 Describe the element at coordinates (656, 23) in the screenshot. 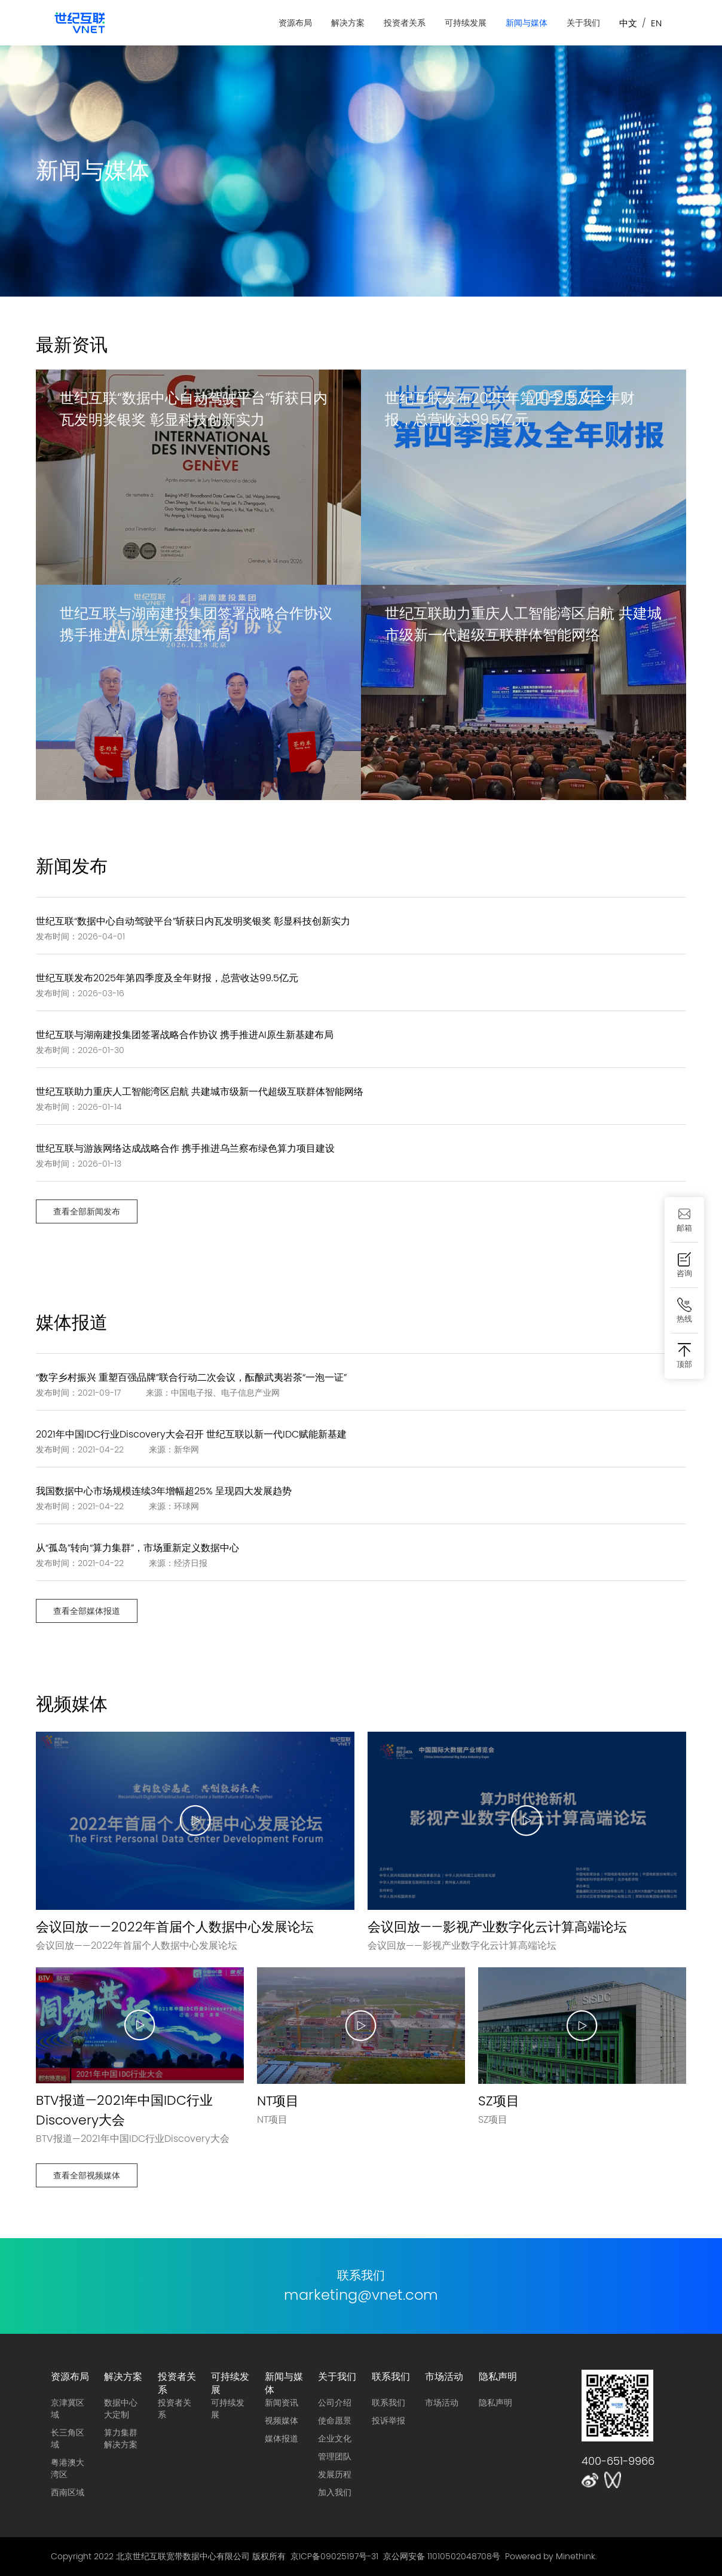

I see `EN` at that location.